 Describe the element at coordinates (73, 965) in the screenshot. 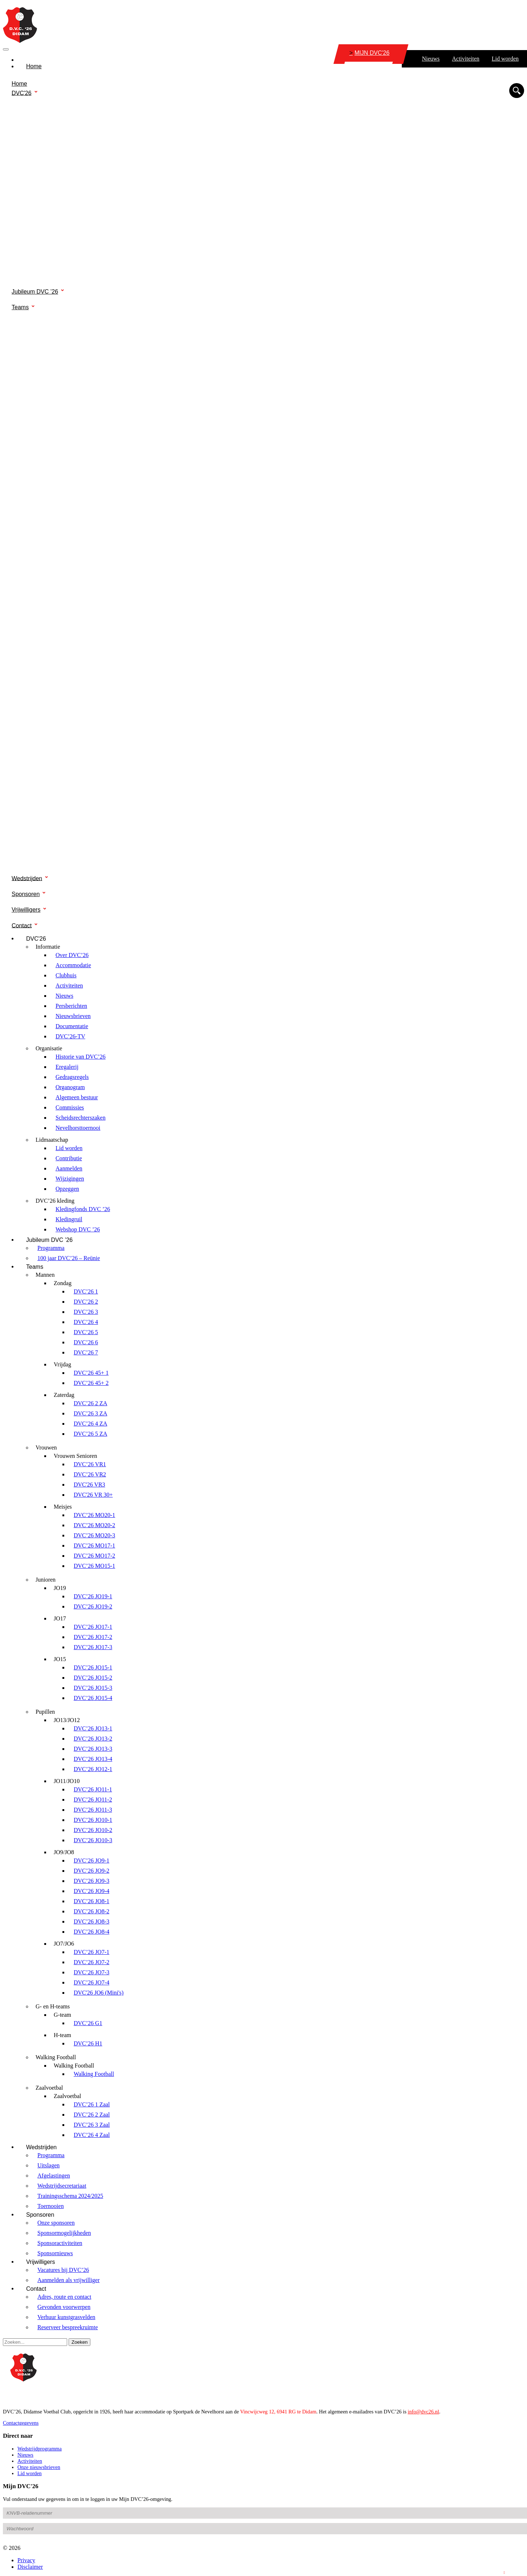

I see `Accommodatie` at that location.